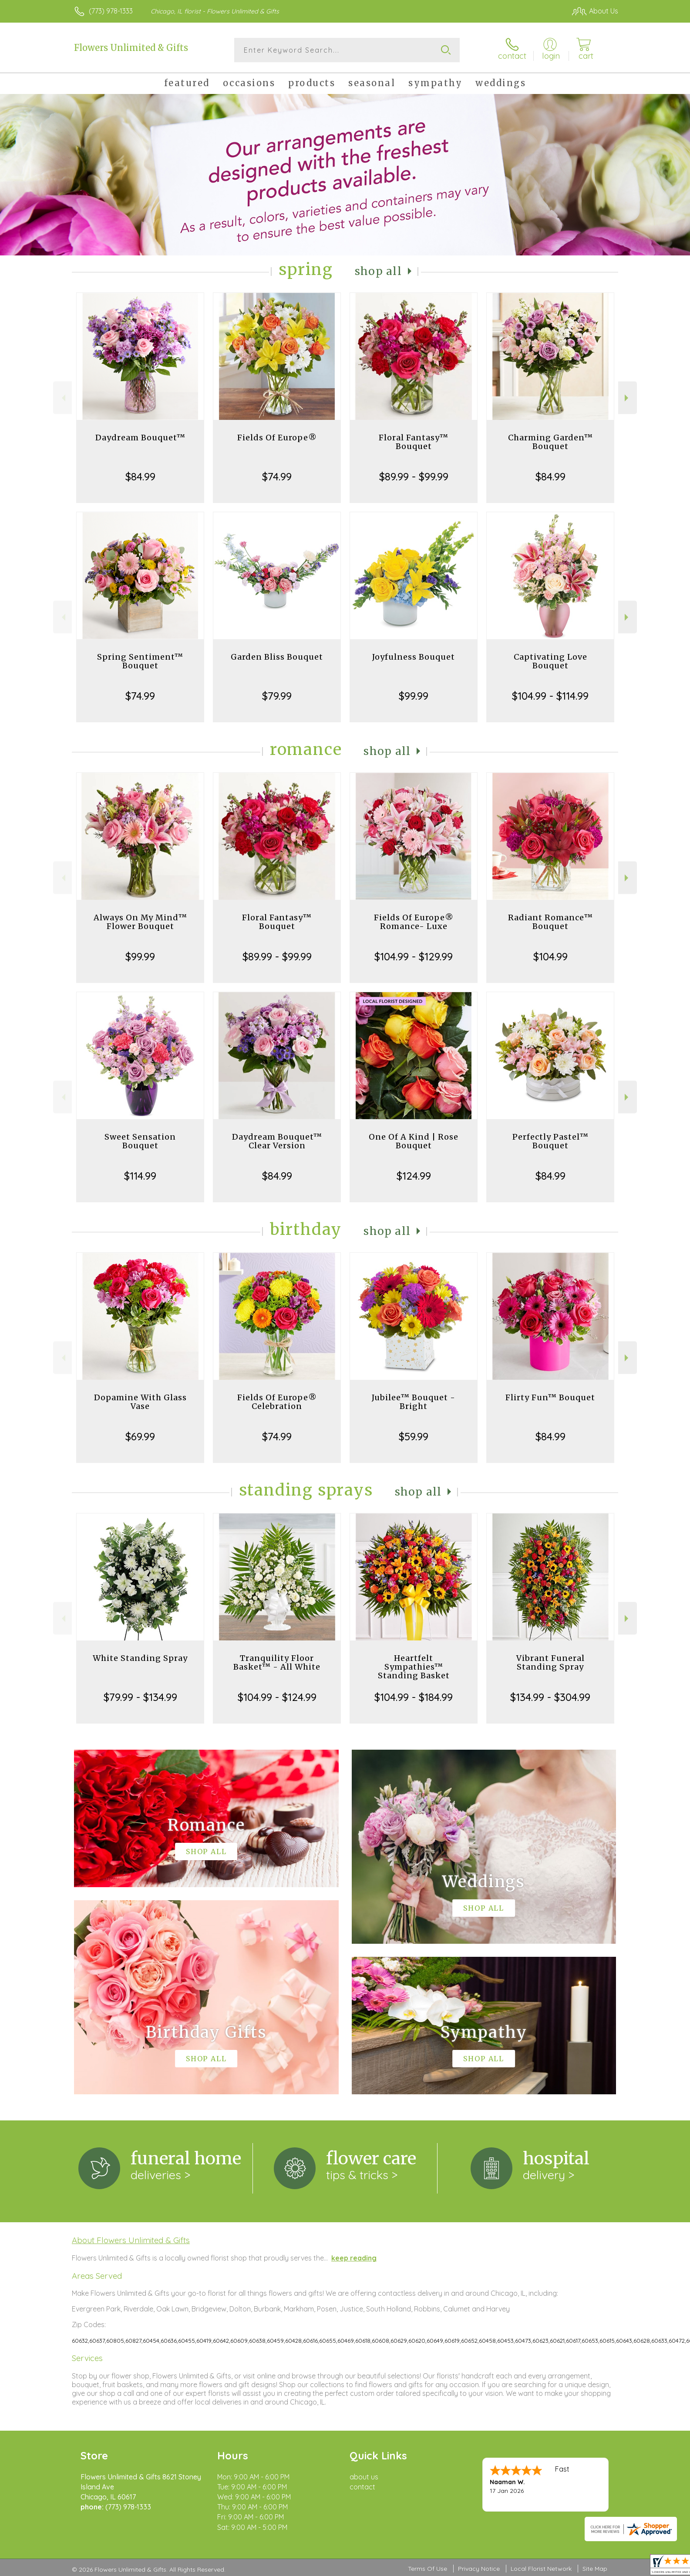  I want to click on About Flowers Unlimited & Gifts, so click(131, 2240).